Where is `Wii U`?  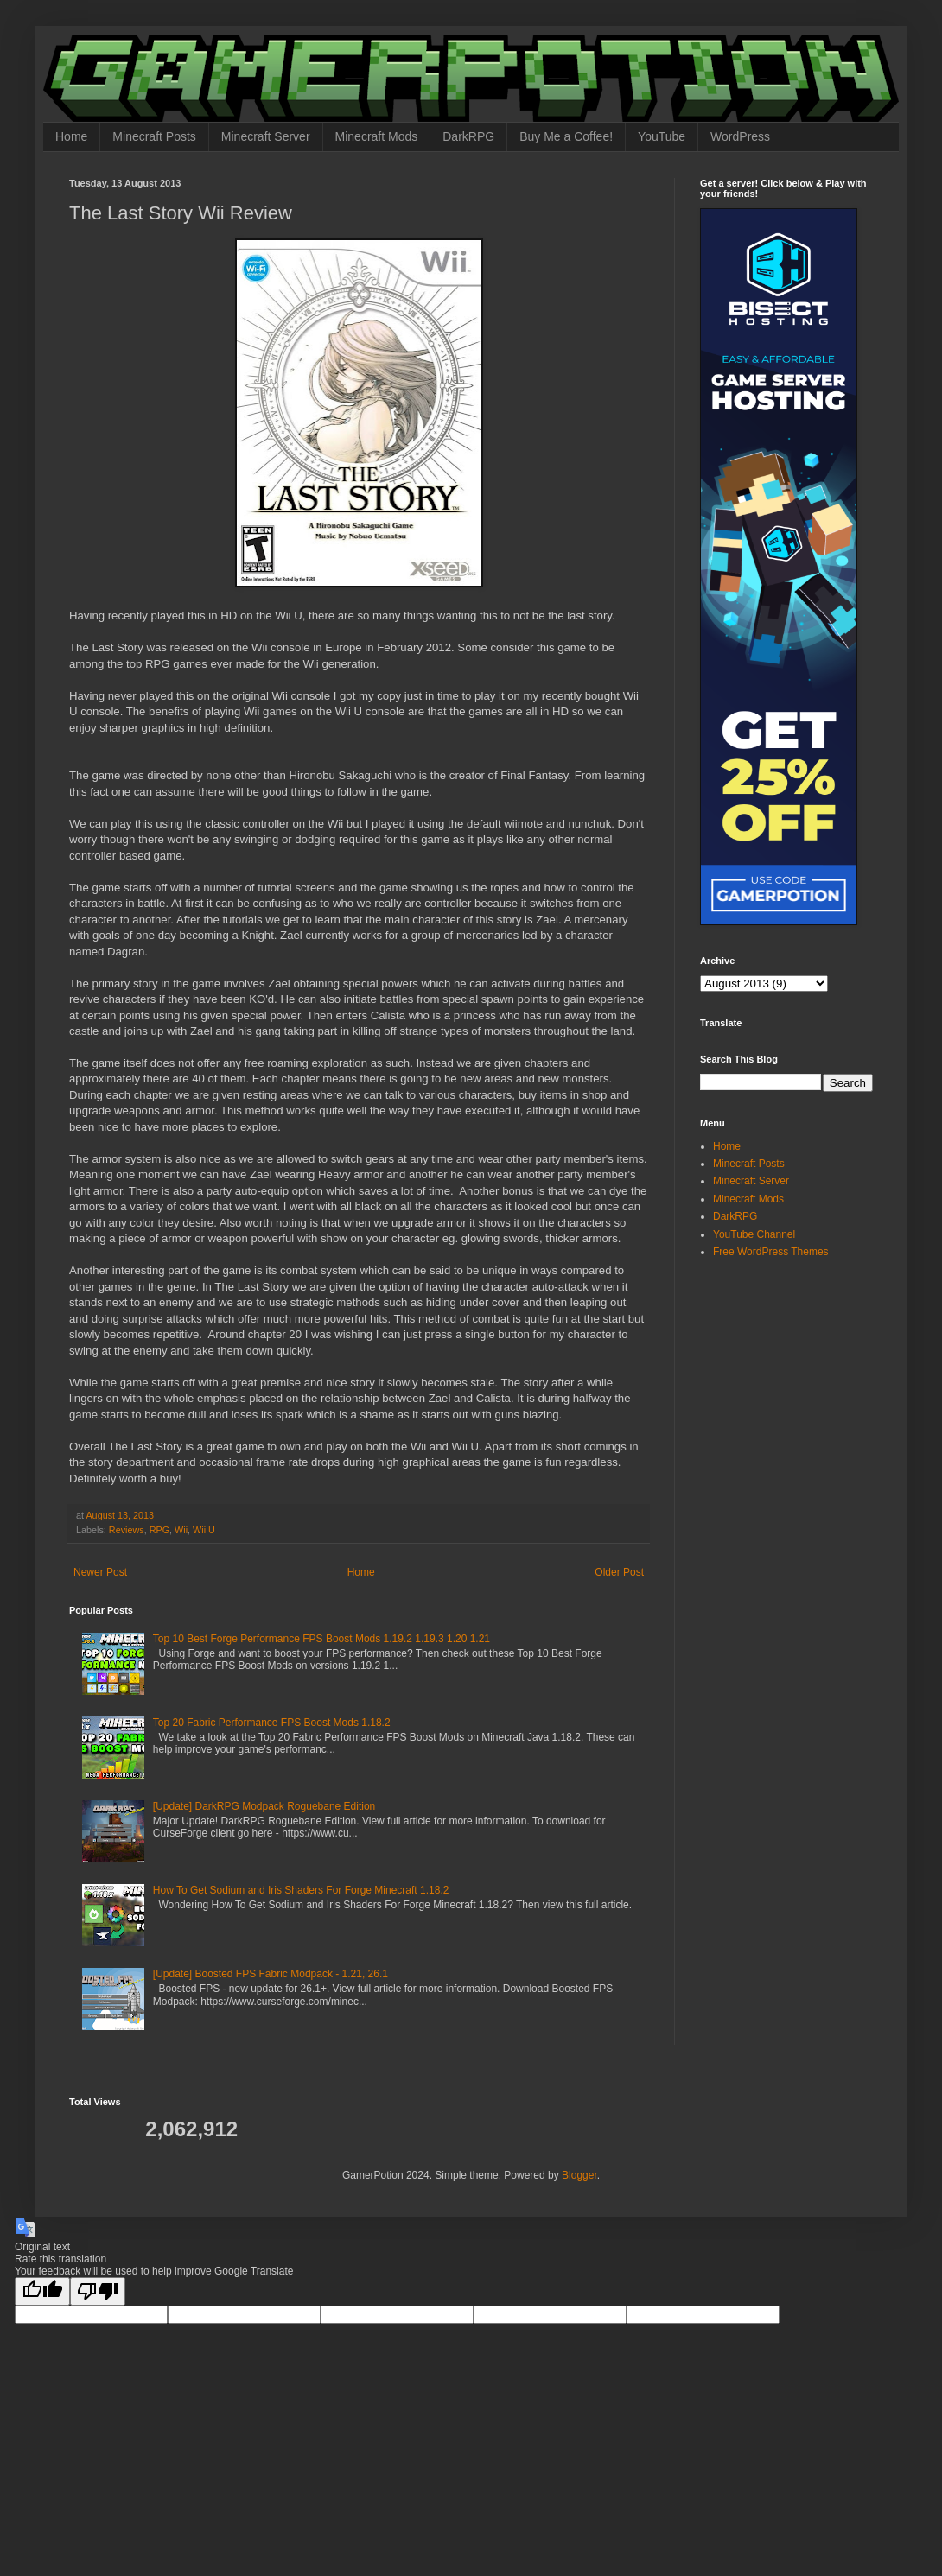 Wii U is located at coordinates (204, 1530).